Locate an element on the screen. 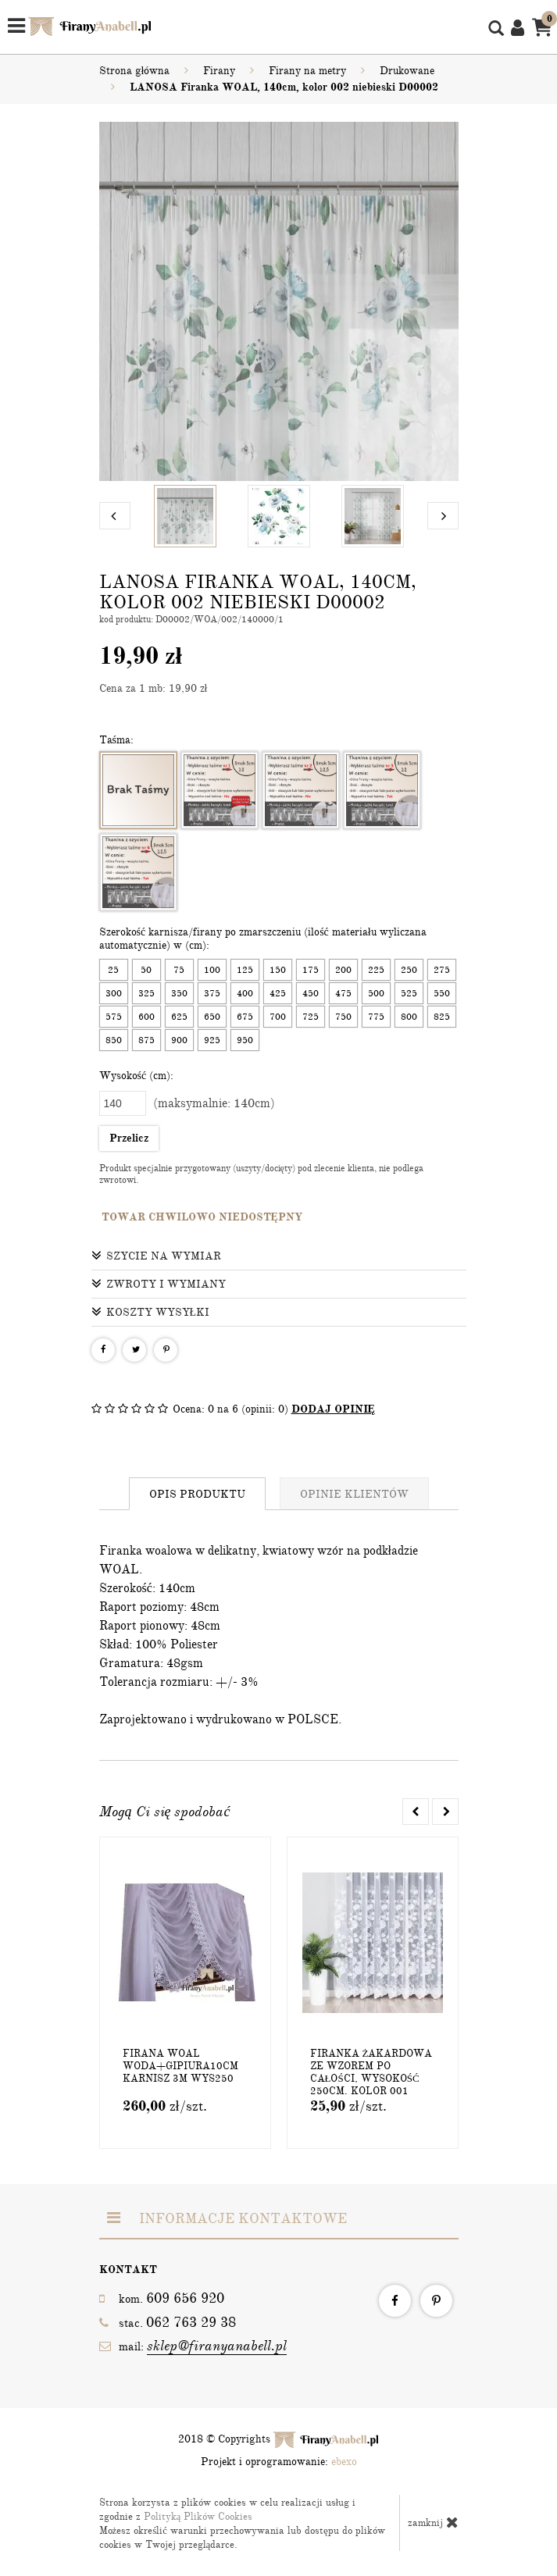 This screenshot has width=557, height=2576. 575 is located at coordinates (113, 1016).